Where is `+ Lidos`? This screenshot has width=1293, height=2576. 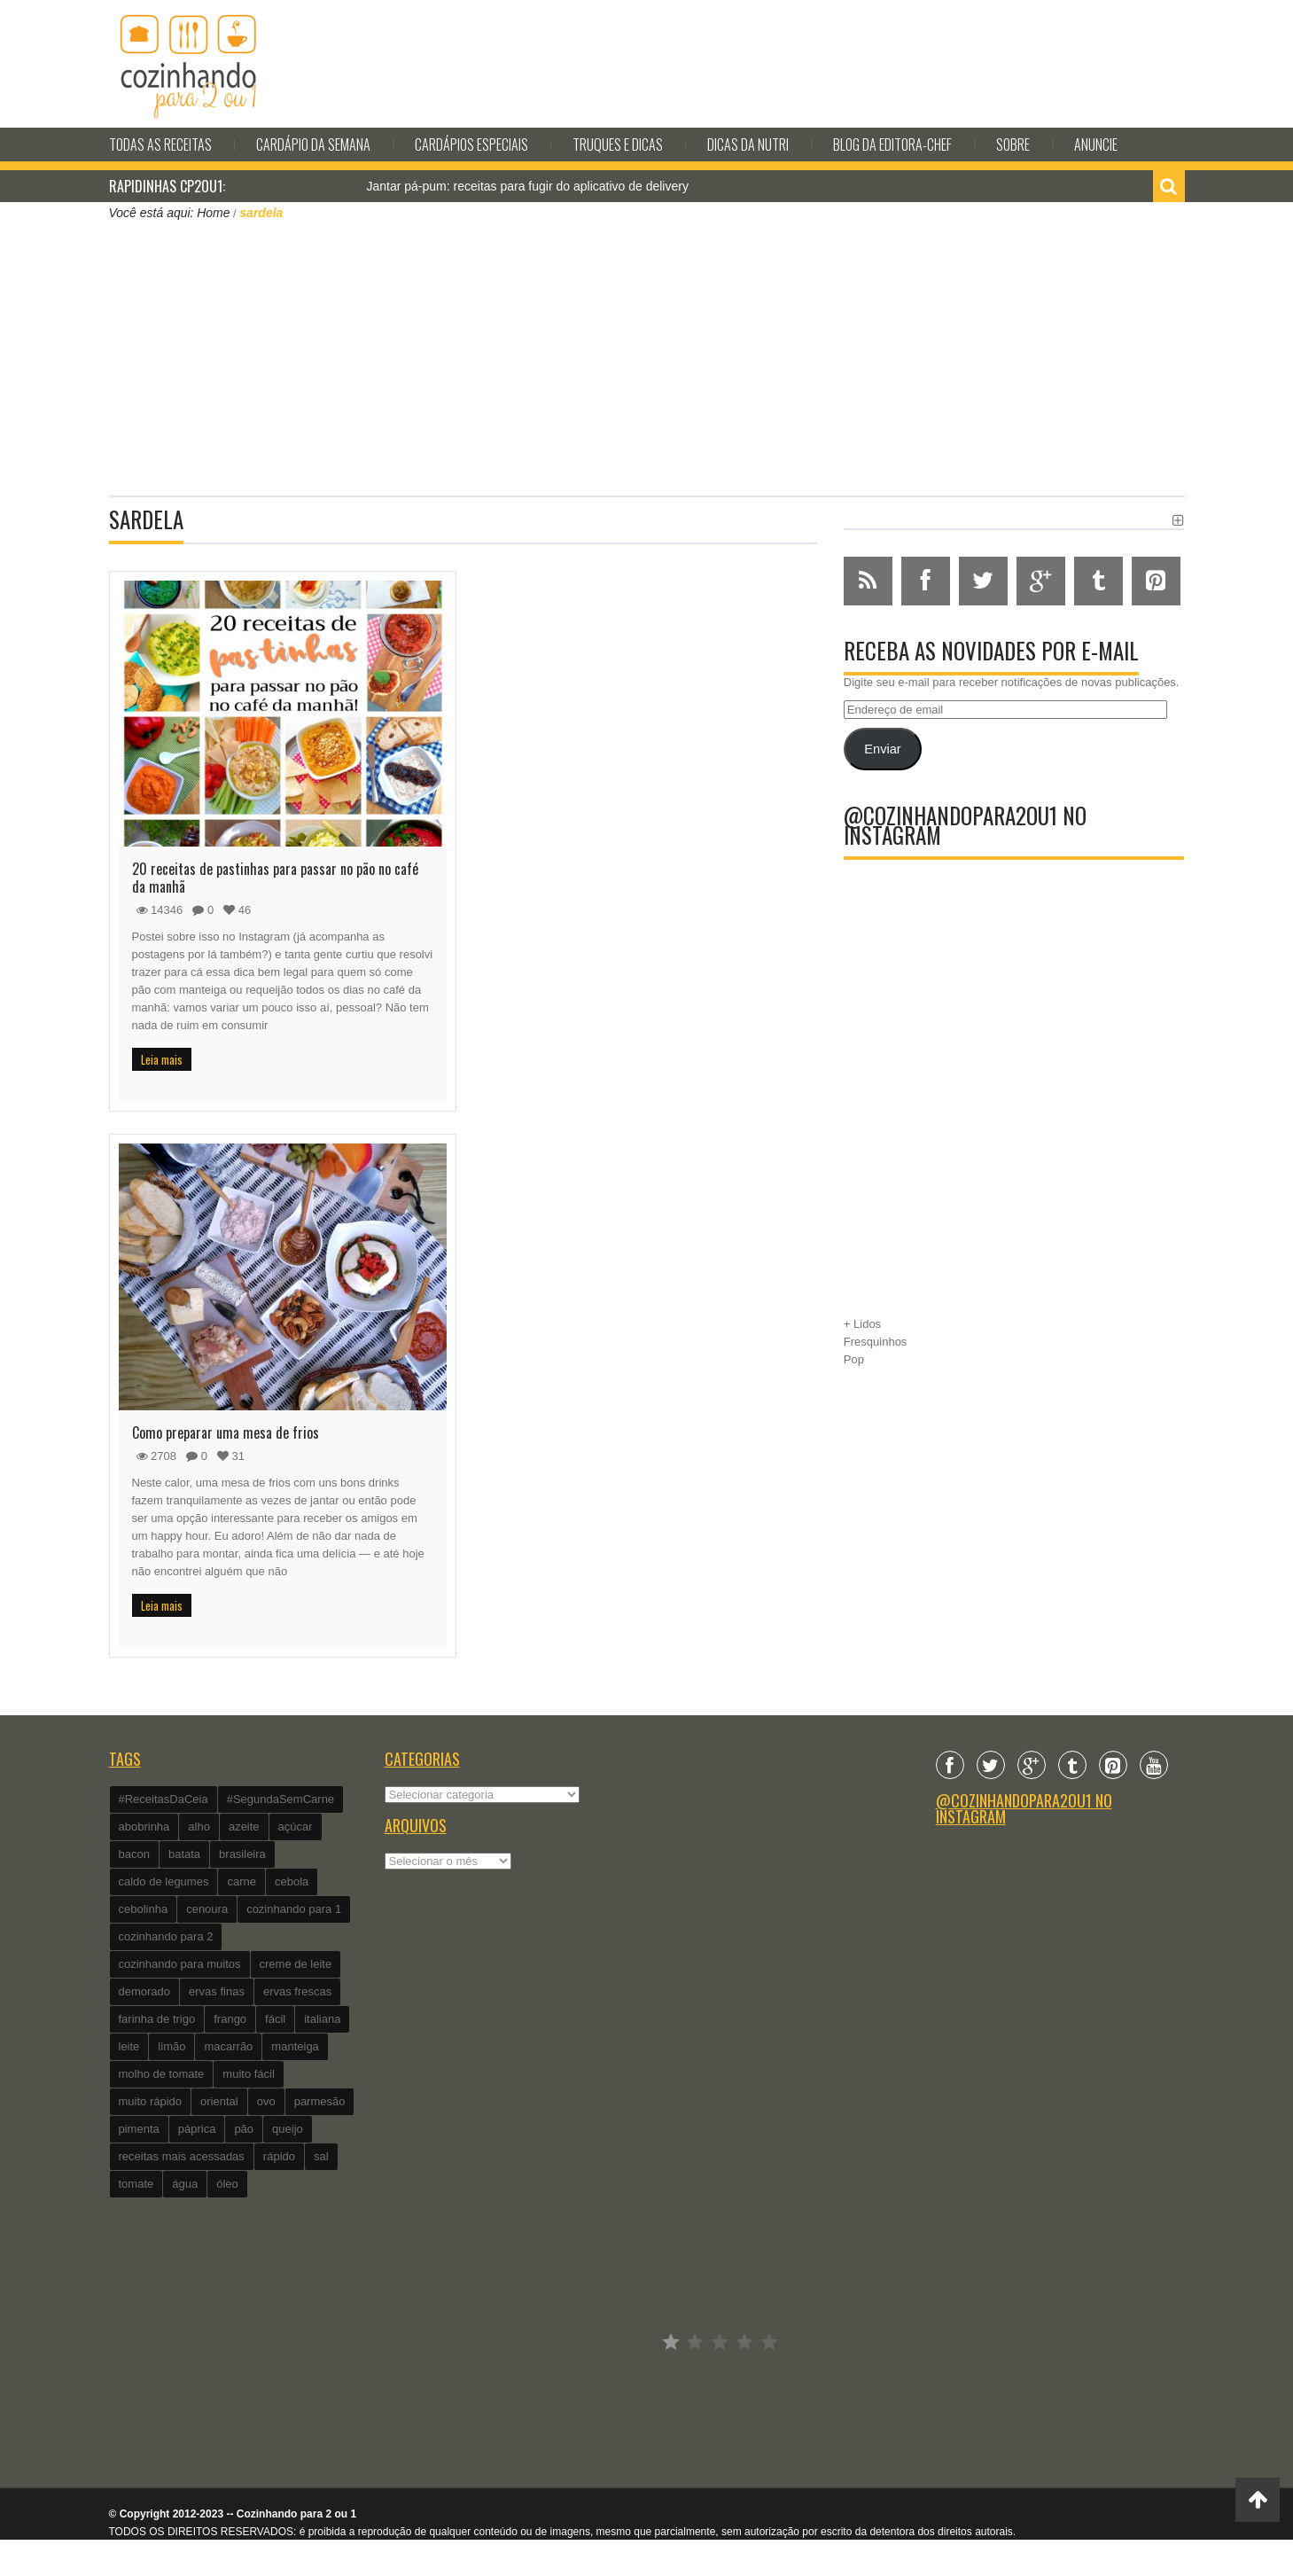 + Lidos is located at coordinates (862, 1324).